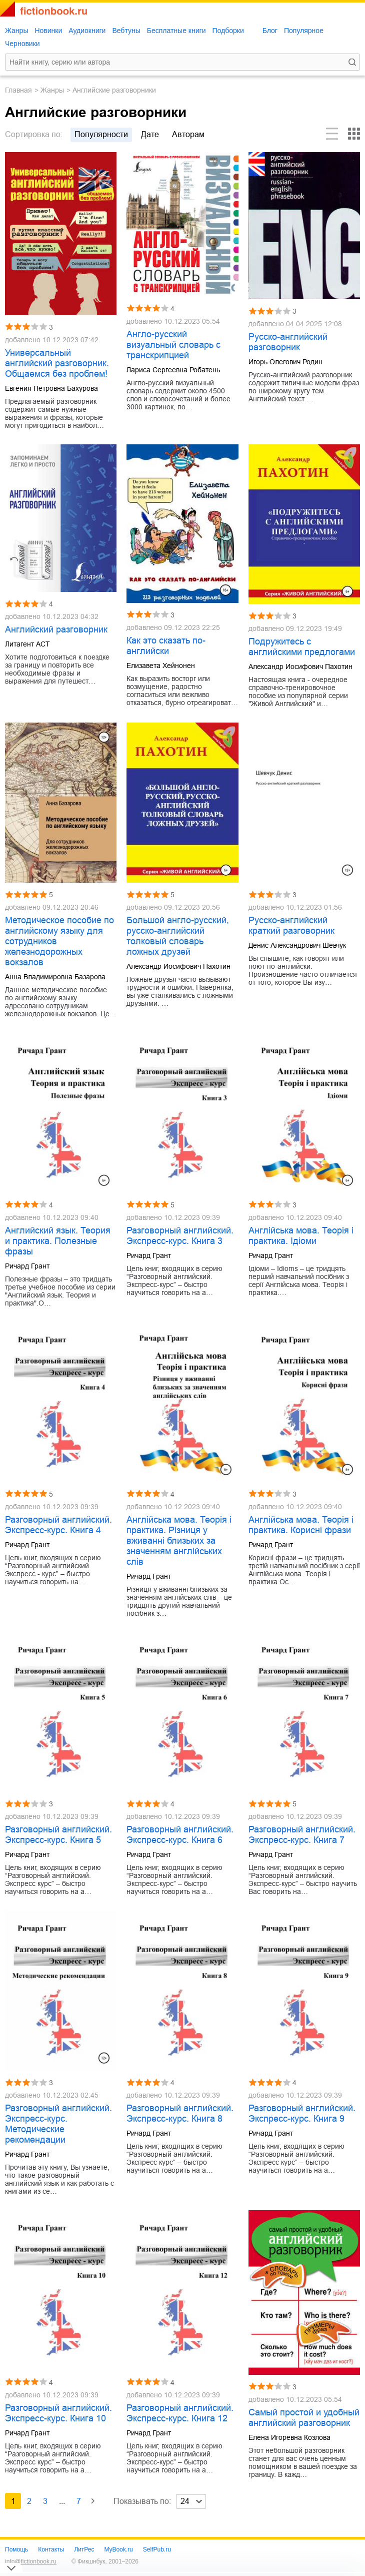 This screenshot has height=2576, width=365. I want to click on Главная, so click(18, 90).